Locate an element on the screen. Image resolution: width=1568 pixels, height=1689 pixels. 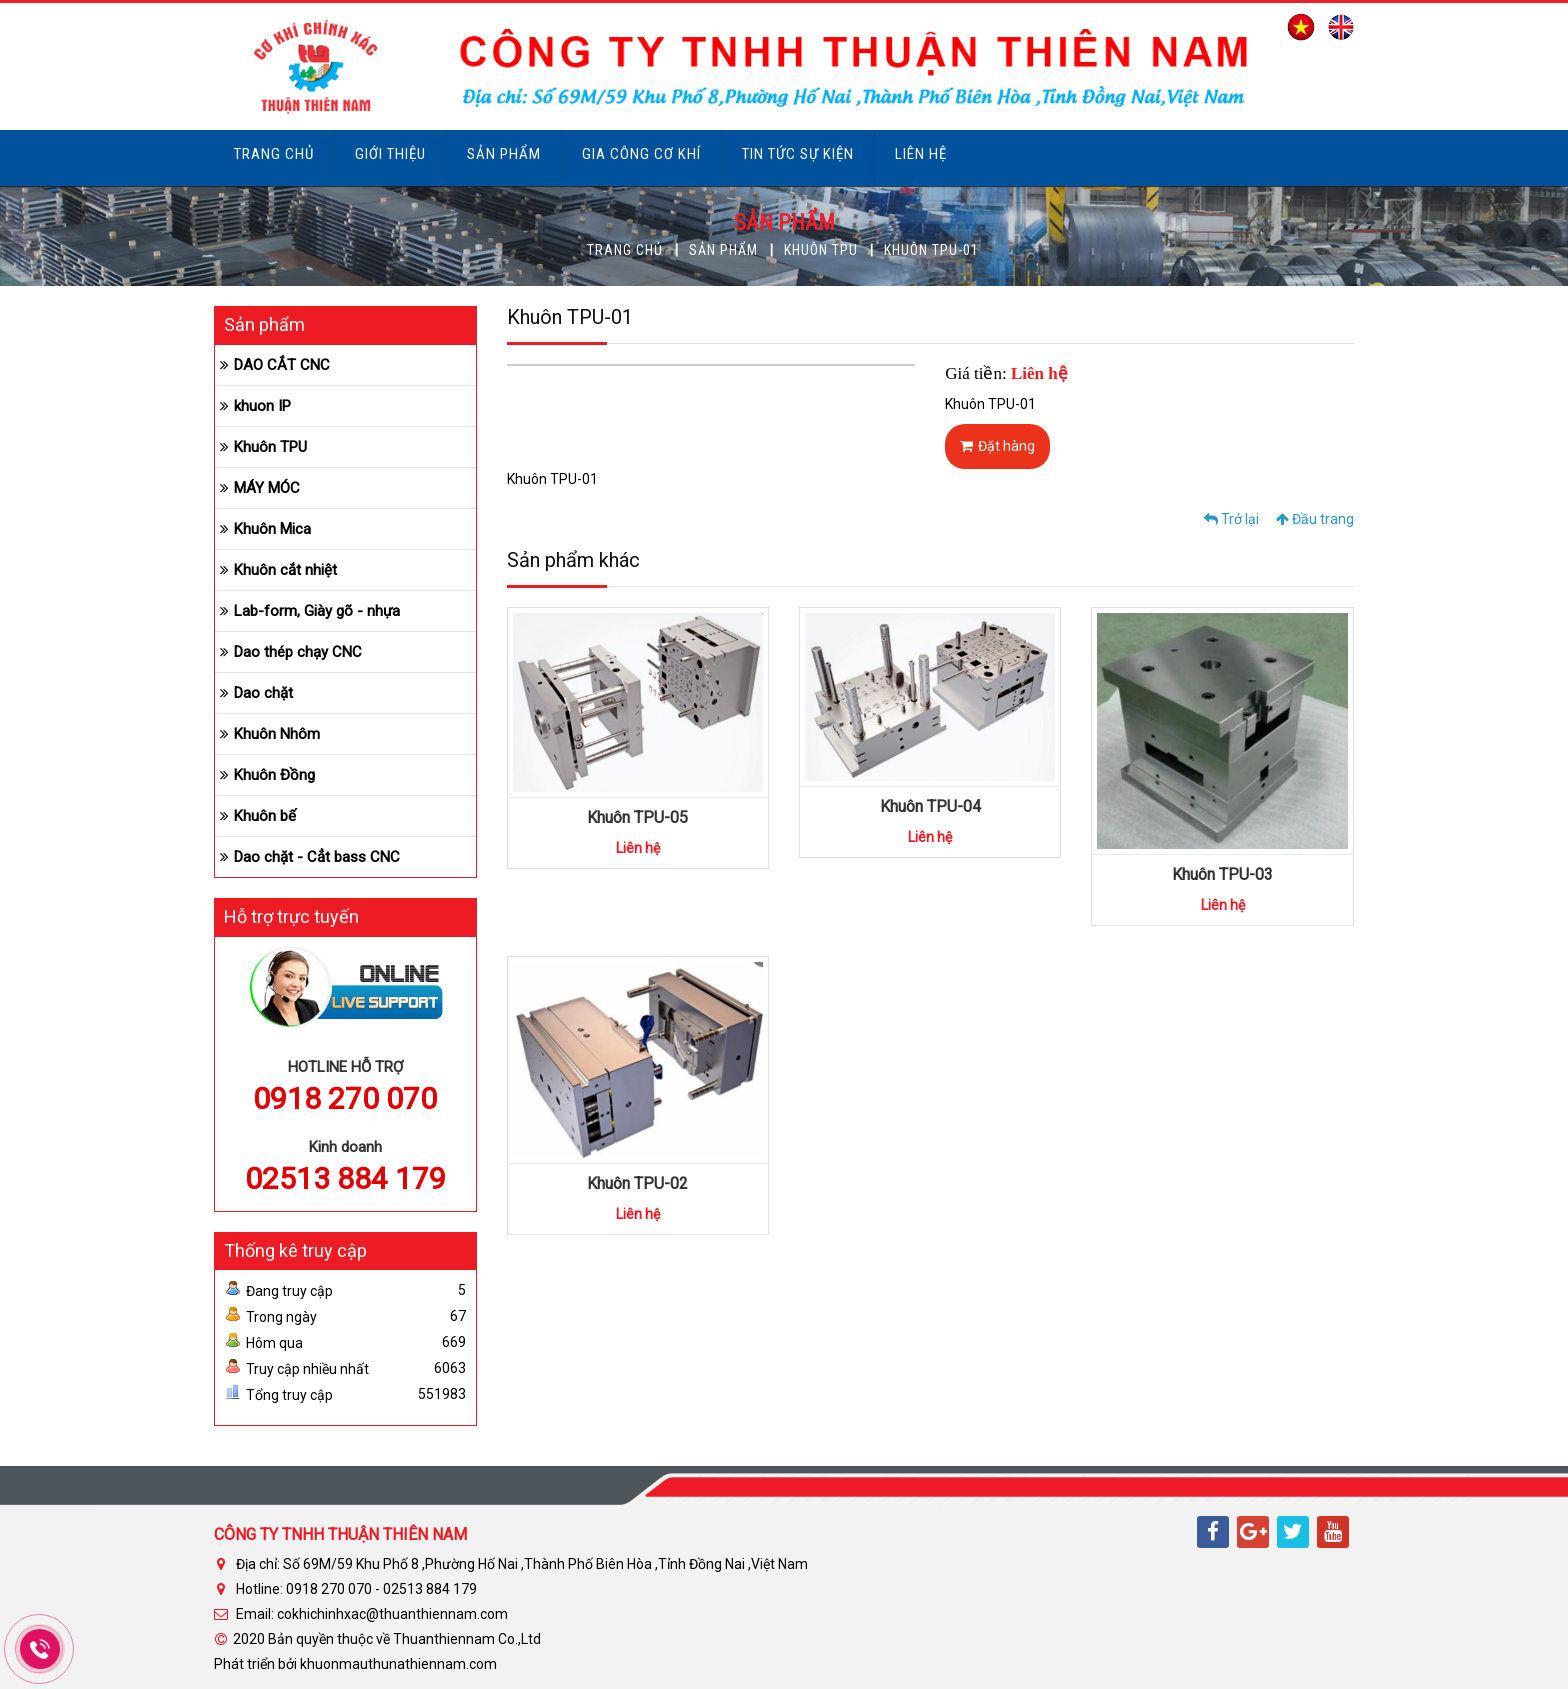
Khuôn TPU-04 is located at coordinates (930, 806).